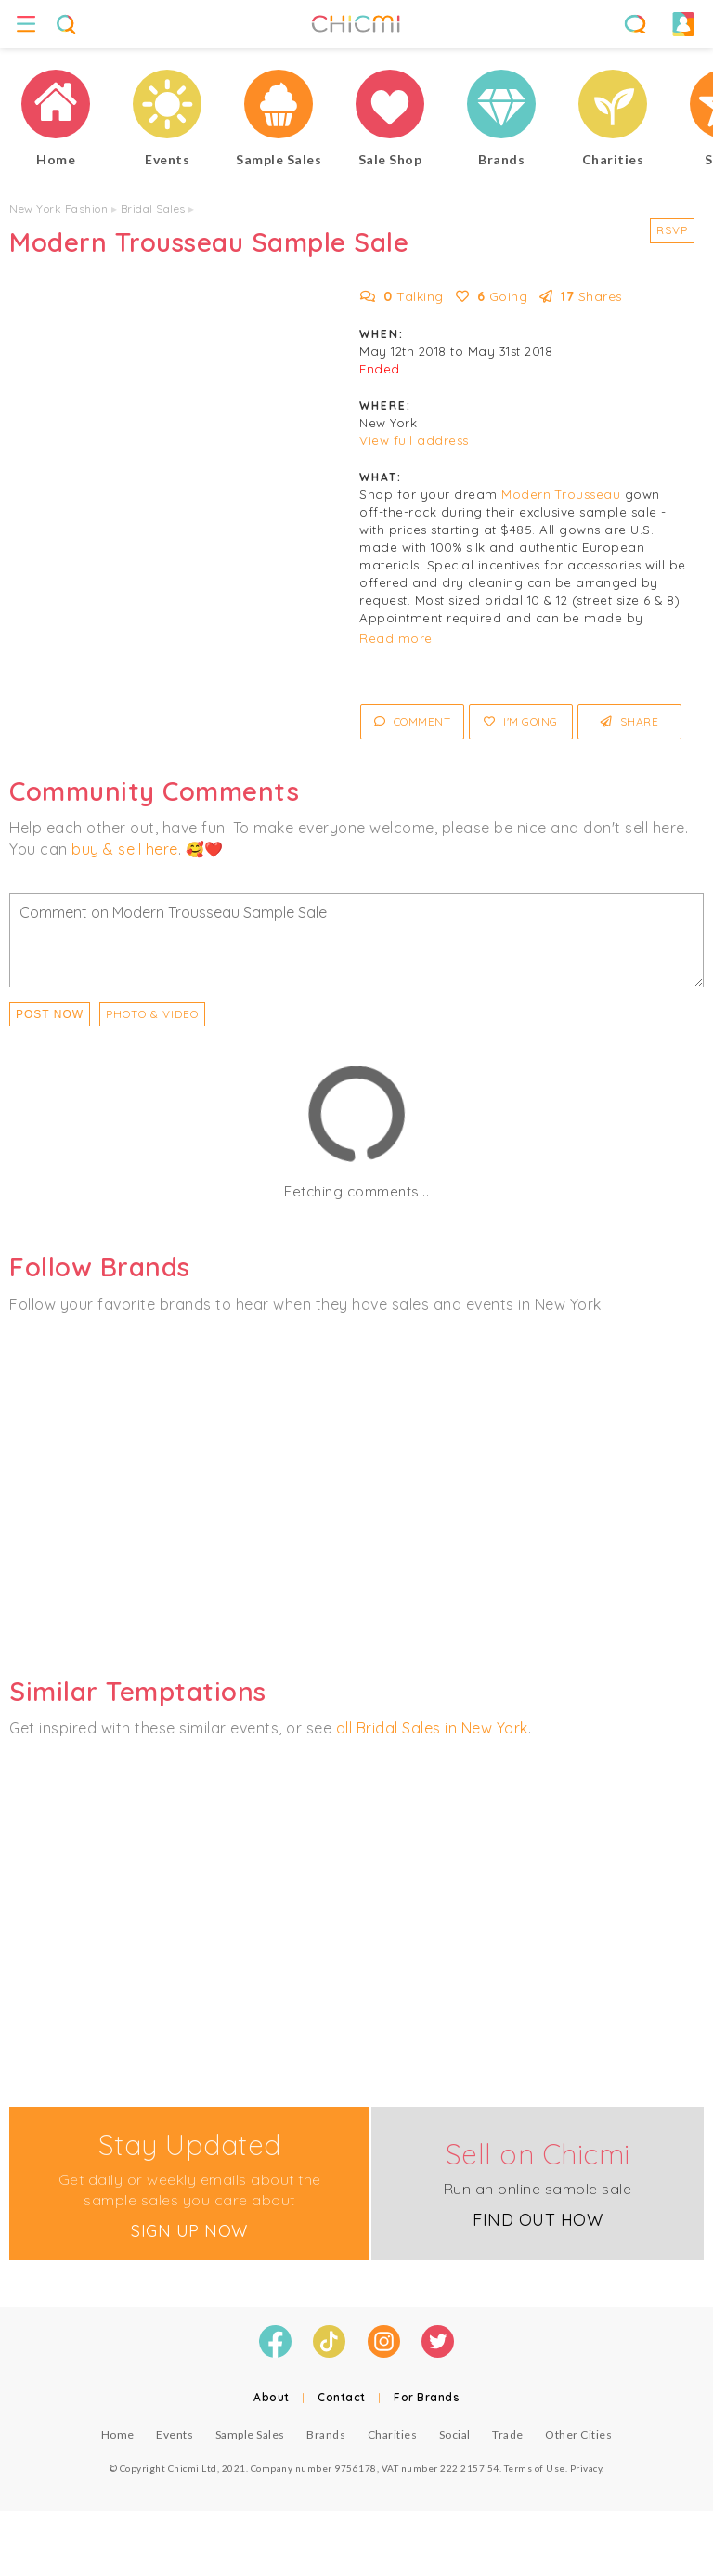 This screenshot has width=713, height=2576. What do you see at coordinates (174, 2434) in the screenshot?
I see `Events` at bounding box center [174, 2434].